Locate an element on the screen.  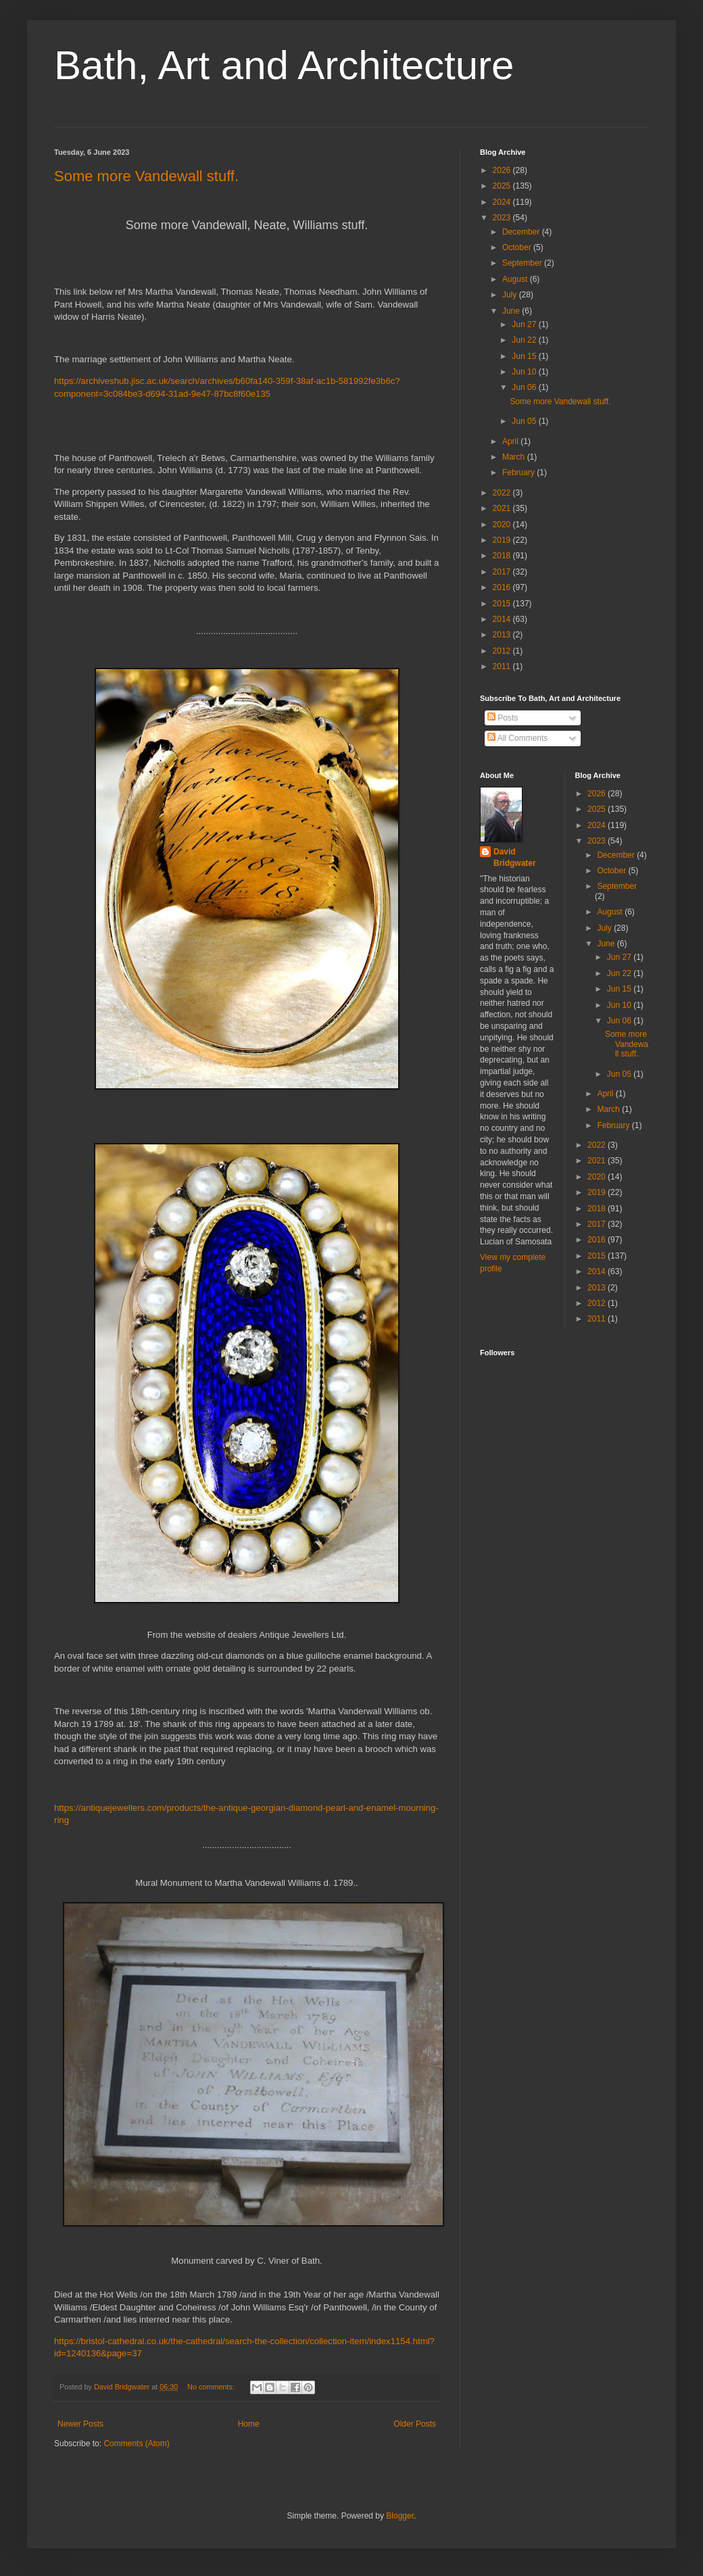
2018 is located at coordinates (503, 555).